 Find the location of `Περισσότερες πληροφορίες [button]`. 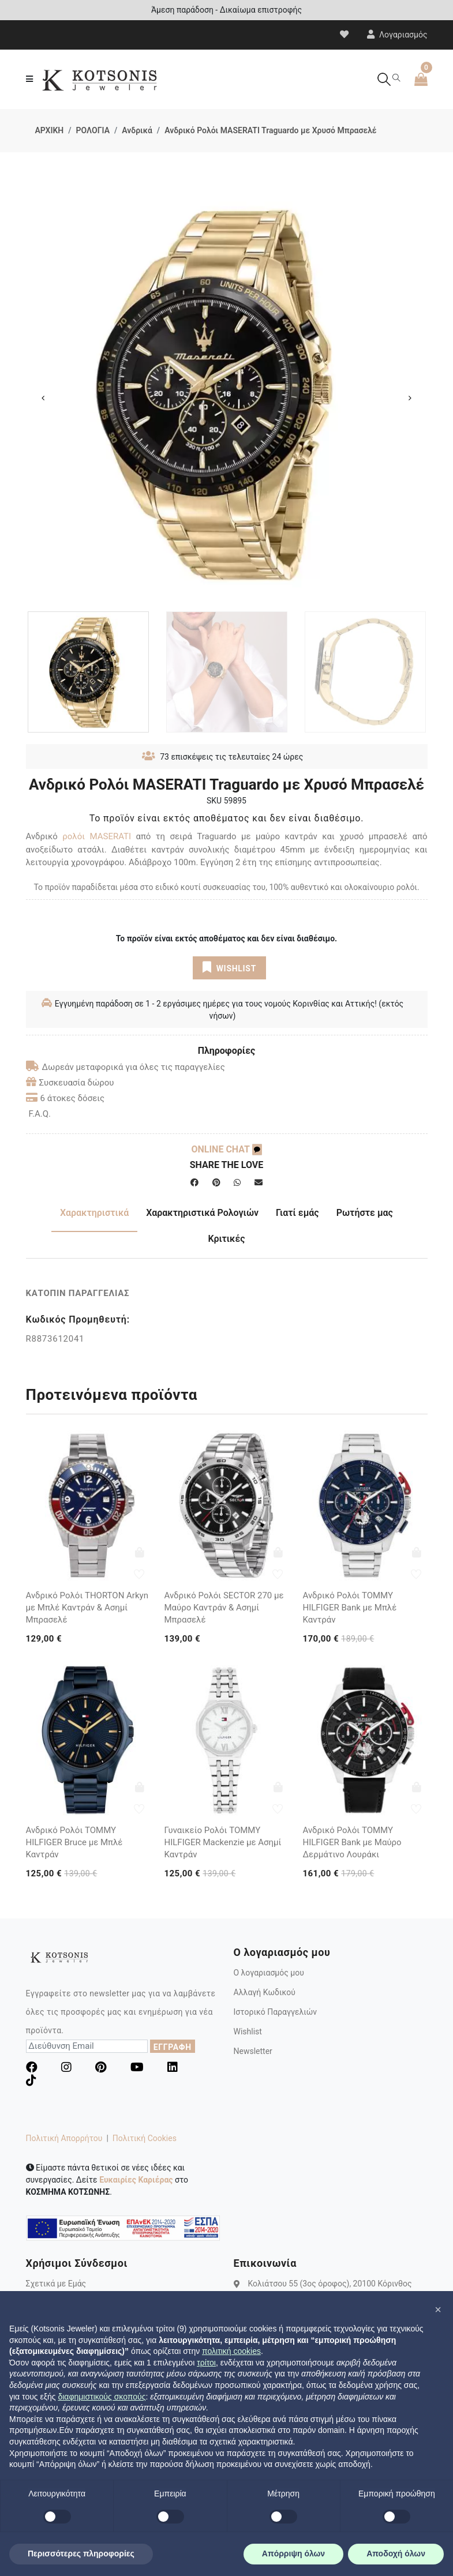

Περισσότερες πληροφορίες [button] is located at coordinates (81, 2553).